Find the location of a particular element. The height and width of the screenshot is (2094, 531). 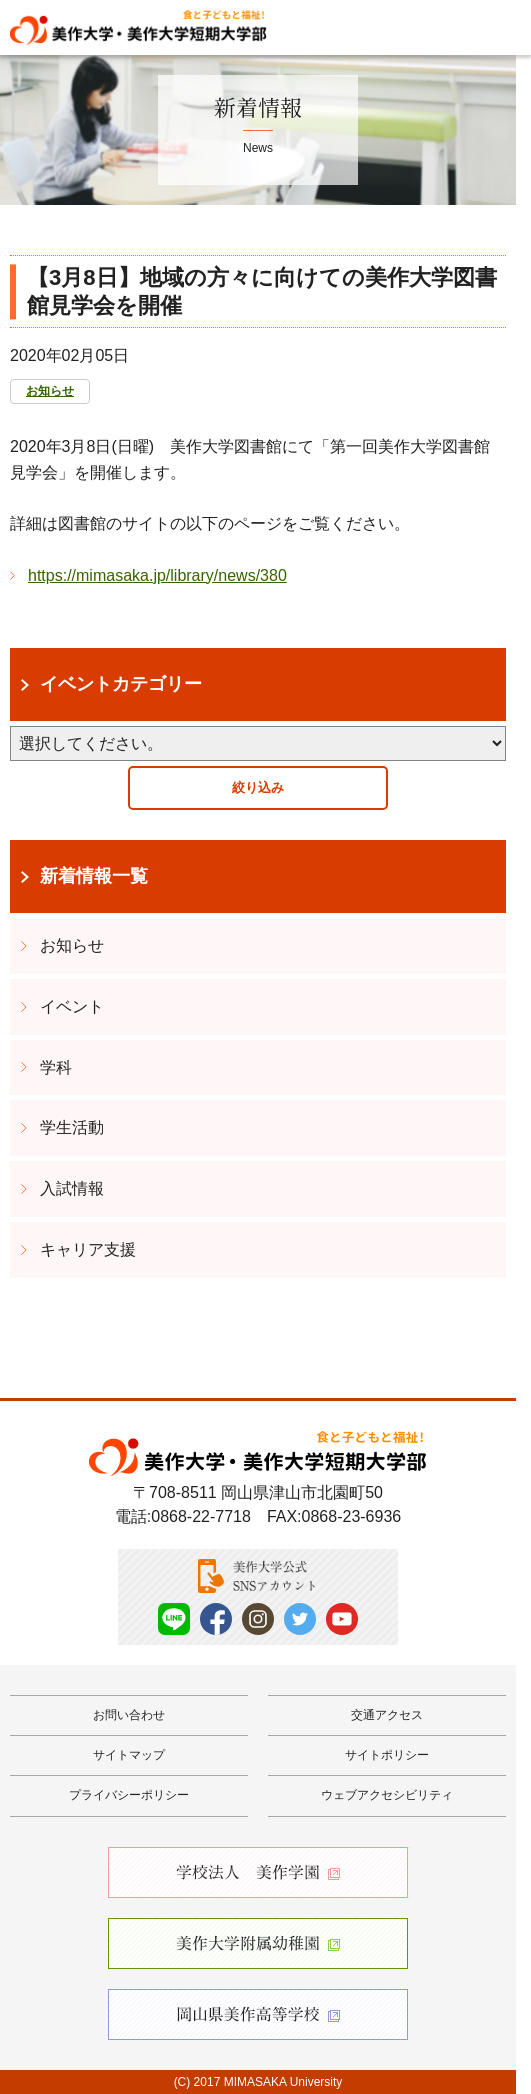

キャリア支援 is located at coordinates (88, 1249).